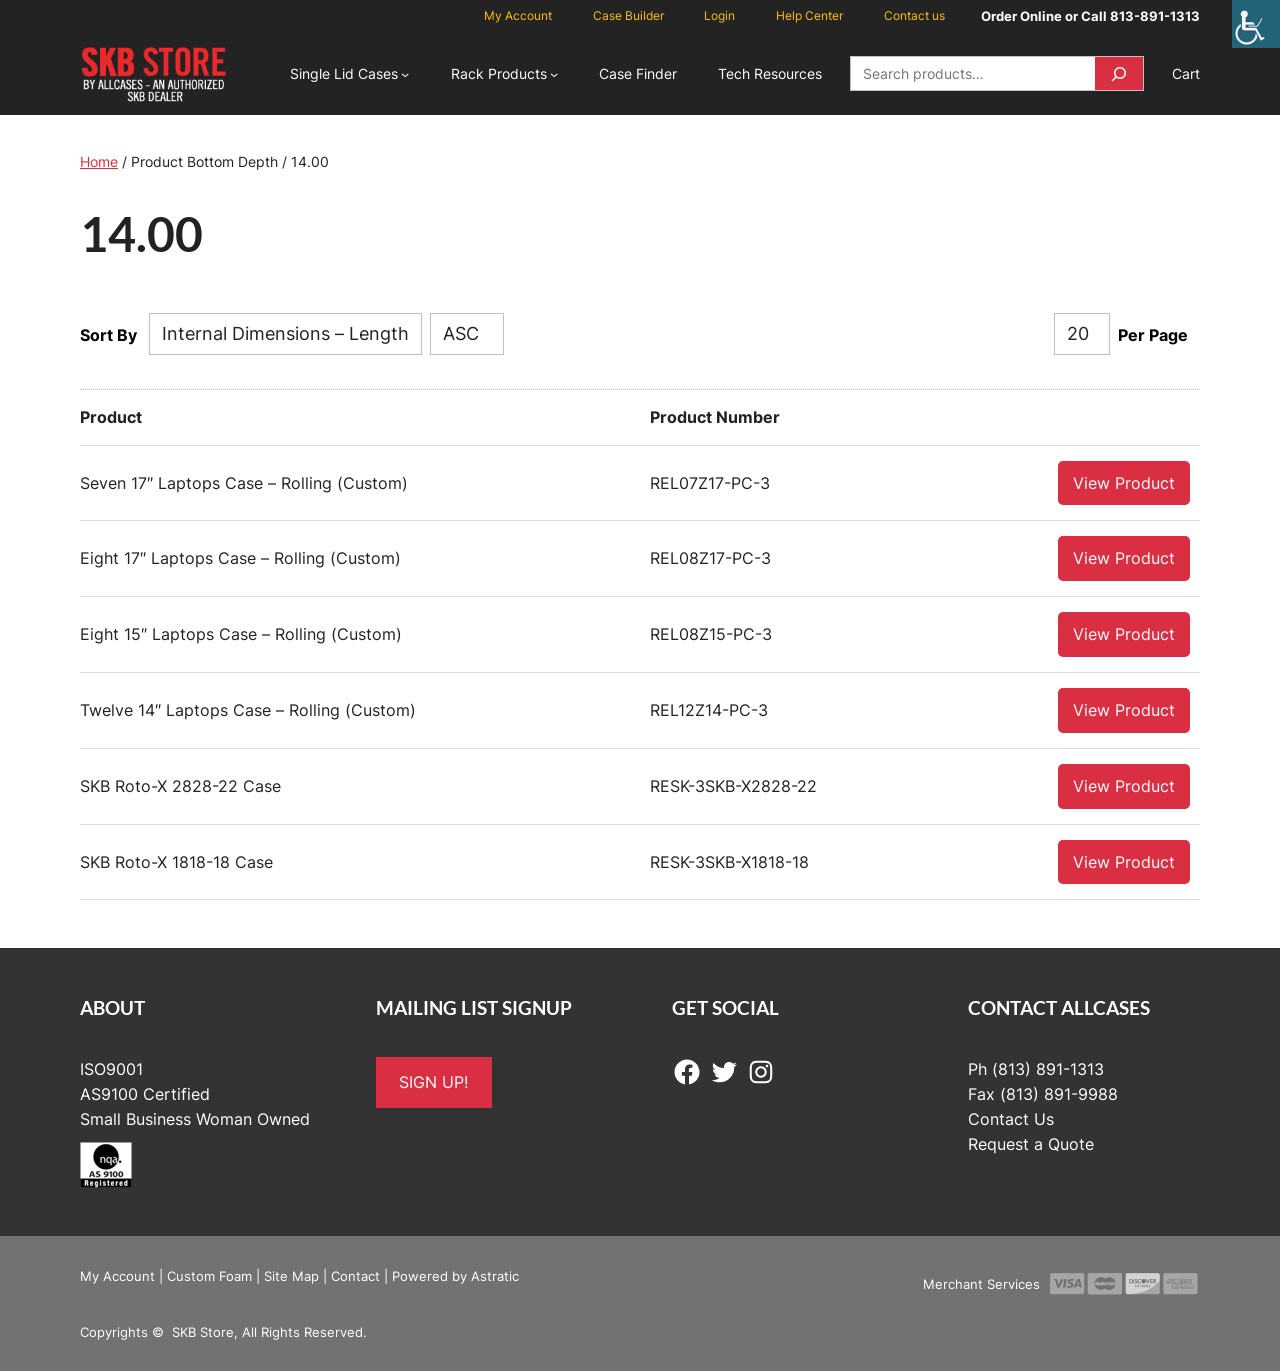 This screenshot has height=1371, width=1280. What do you see at coordinates (1011, 1118) in the screenshot?
I see `Contact Us` at bounding box center [1011, 1118].